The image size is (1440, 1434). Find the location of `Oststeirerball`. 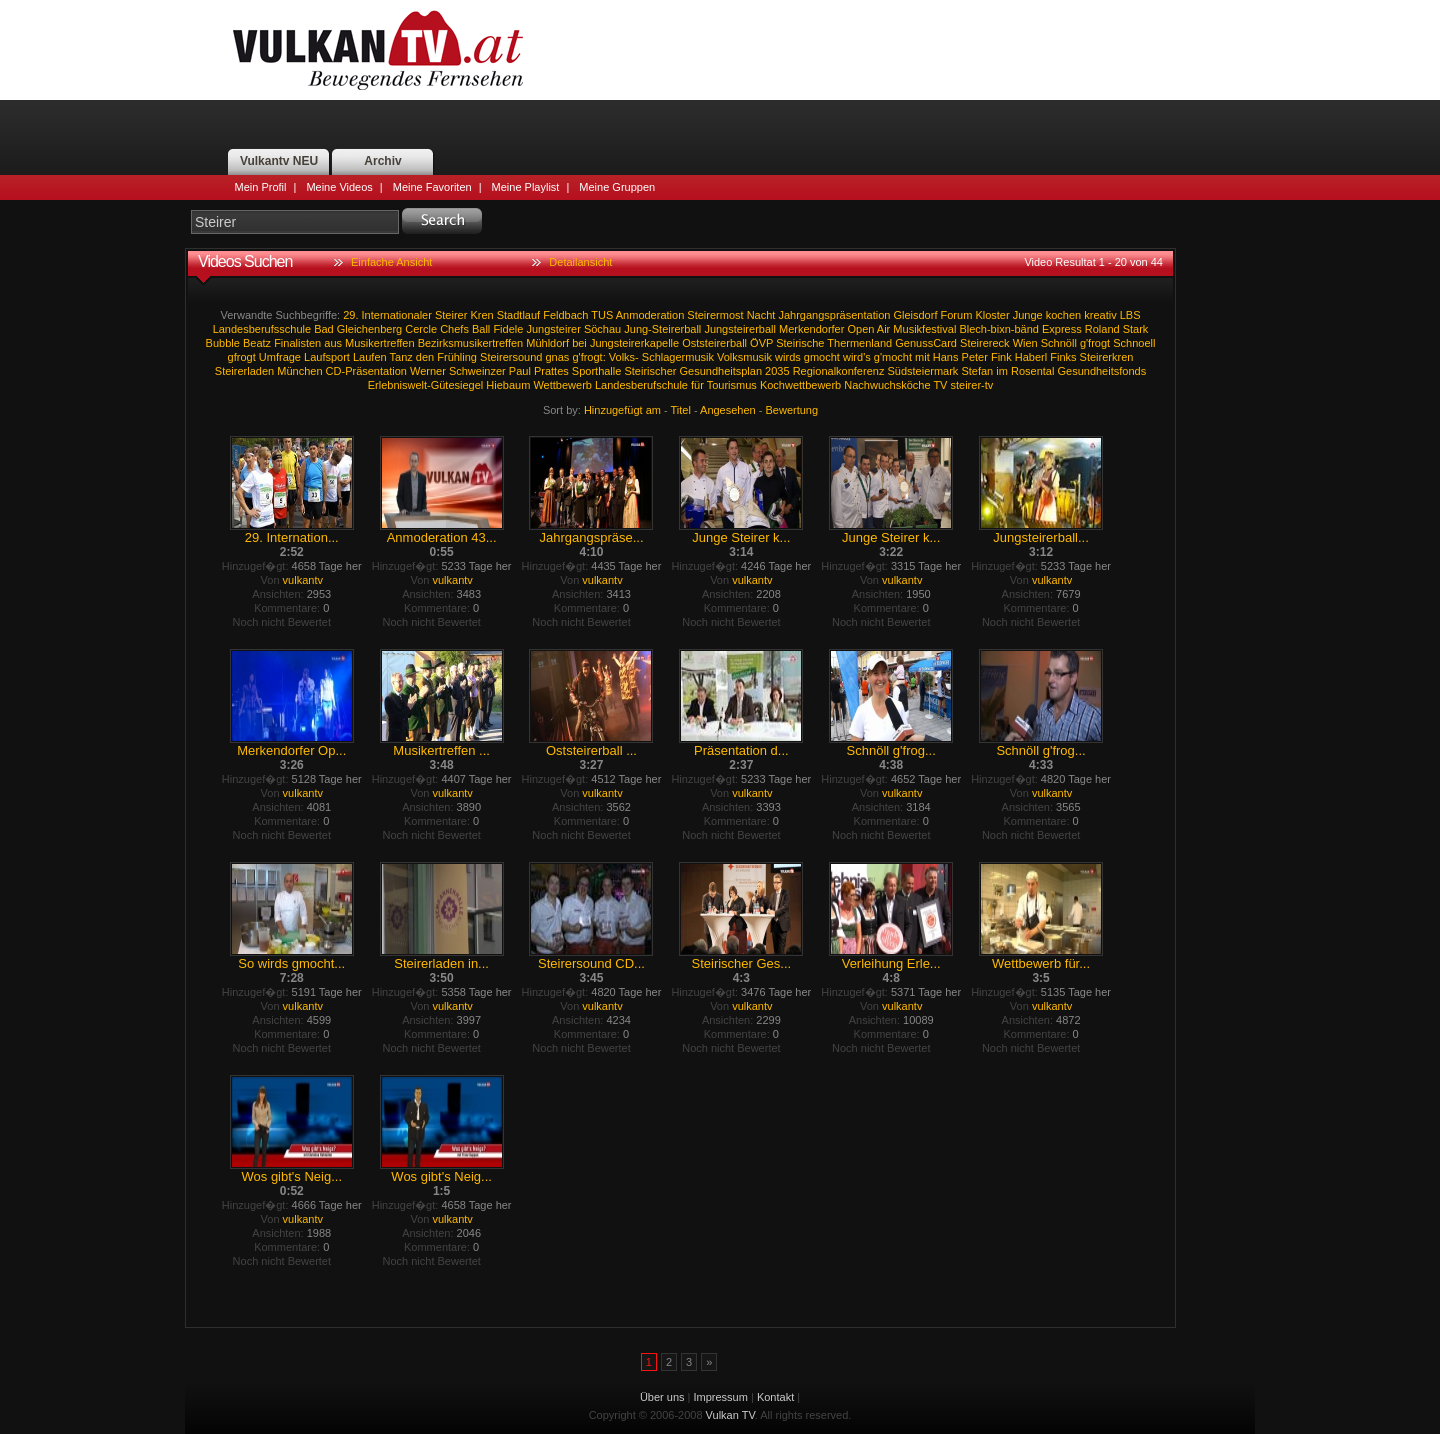

Oststeirerball is located at coordinates (714, 343).